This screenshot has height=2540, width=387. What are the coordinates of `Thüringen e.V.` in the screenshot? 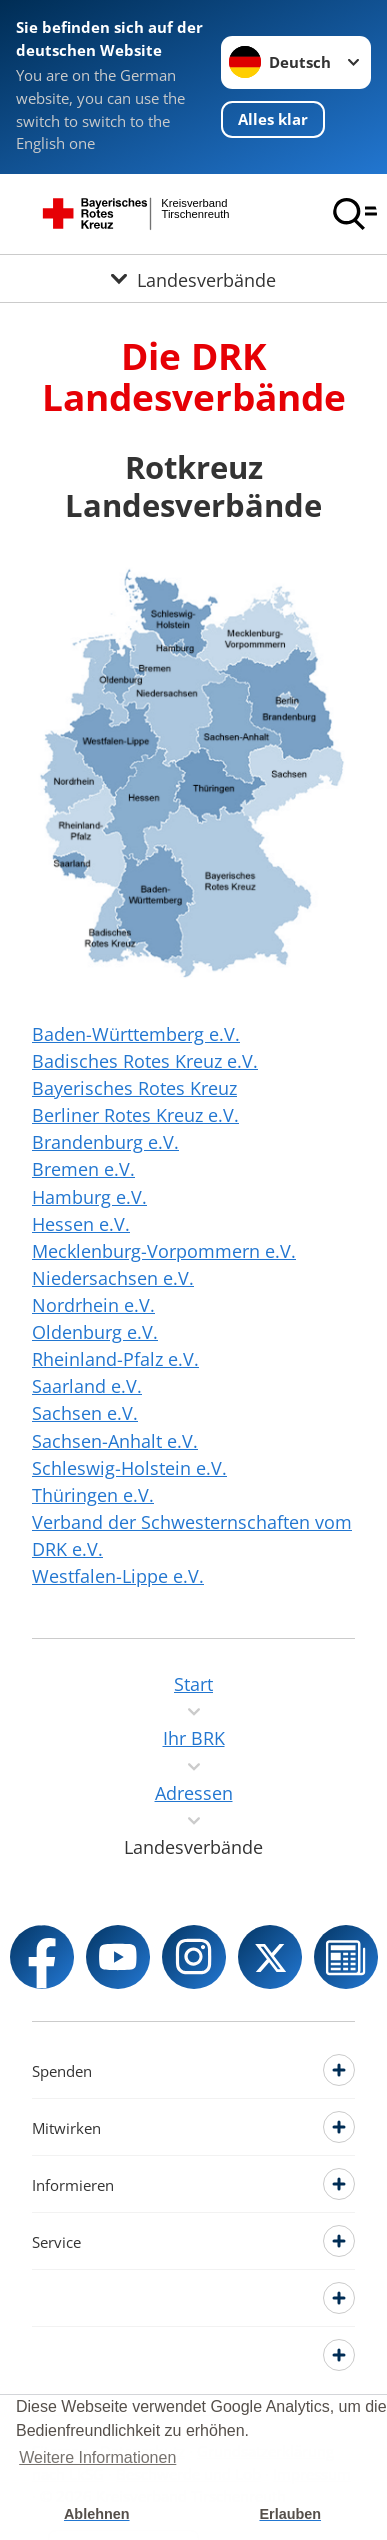 It's located at (93, 1495).